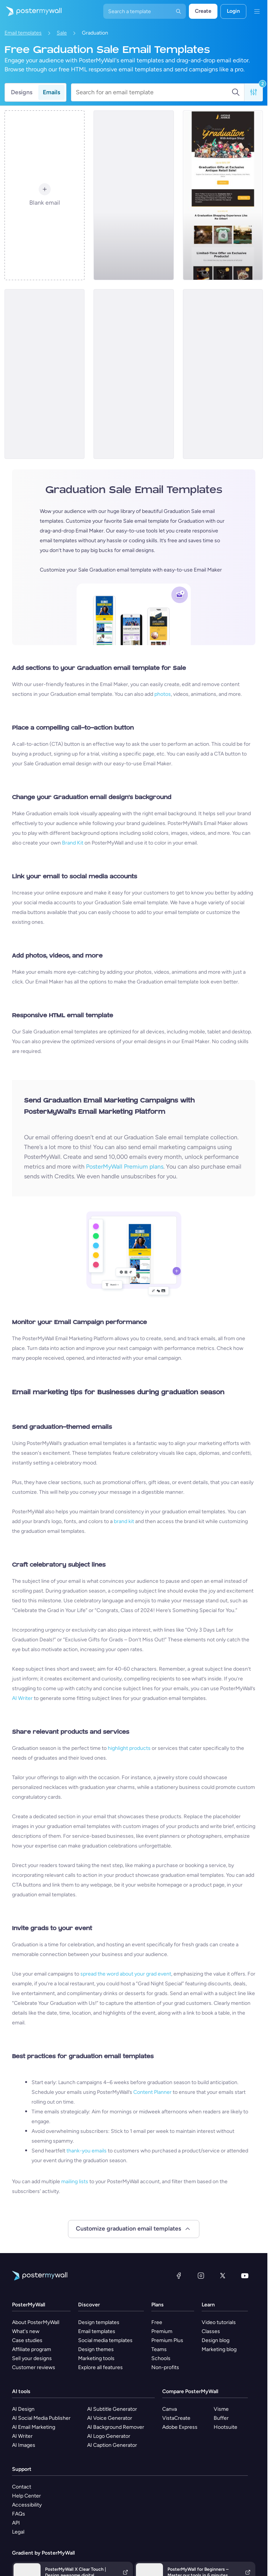 The width and height of the screenshot is (273, 2576). Describe the element at coordinates (62, 33) in the screenshot. I see `Sale` at that location.